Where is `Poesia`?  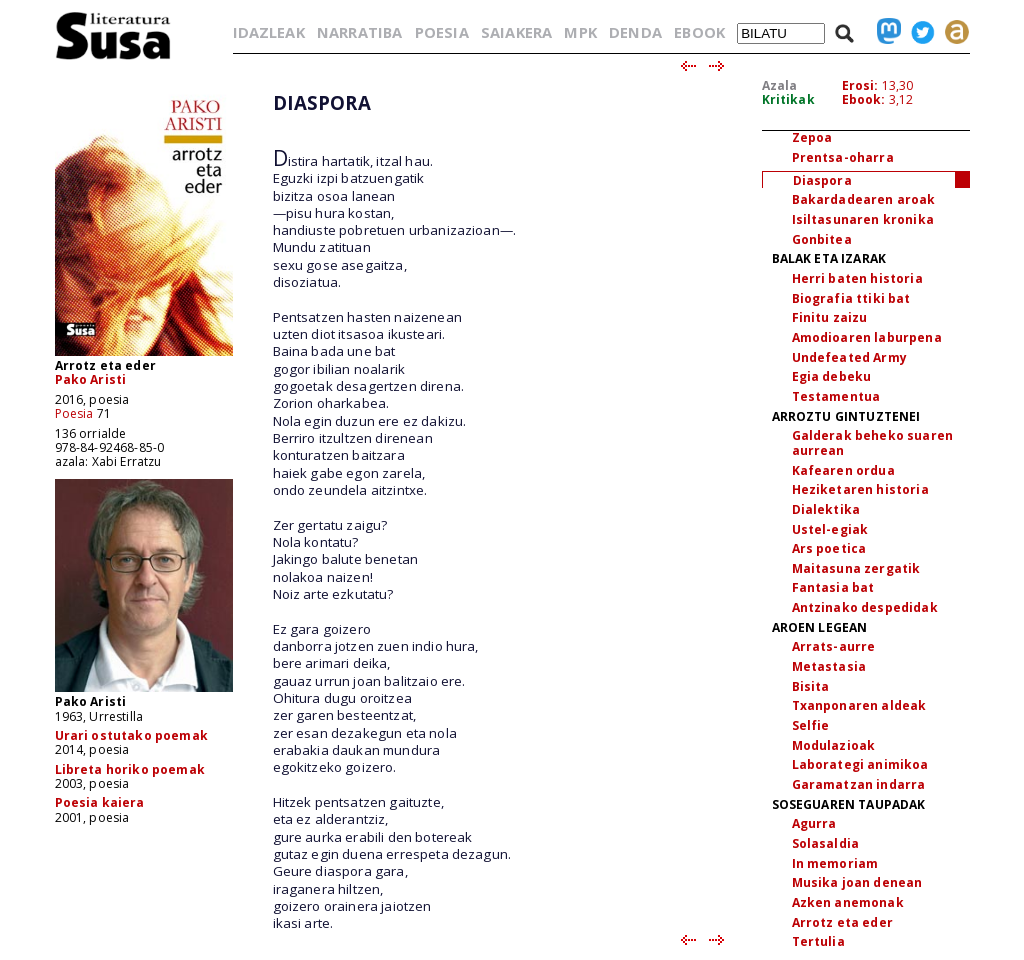 Poesia is located at coordinates (74, 413).